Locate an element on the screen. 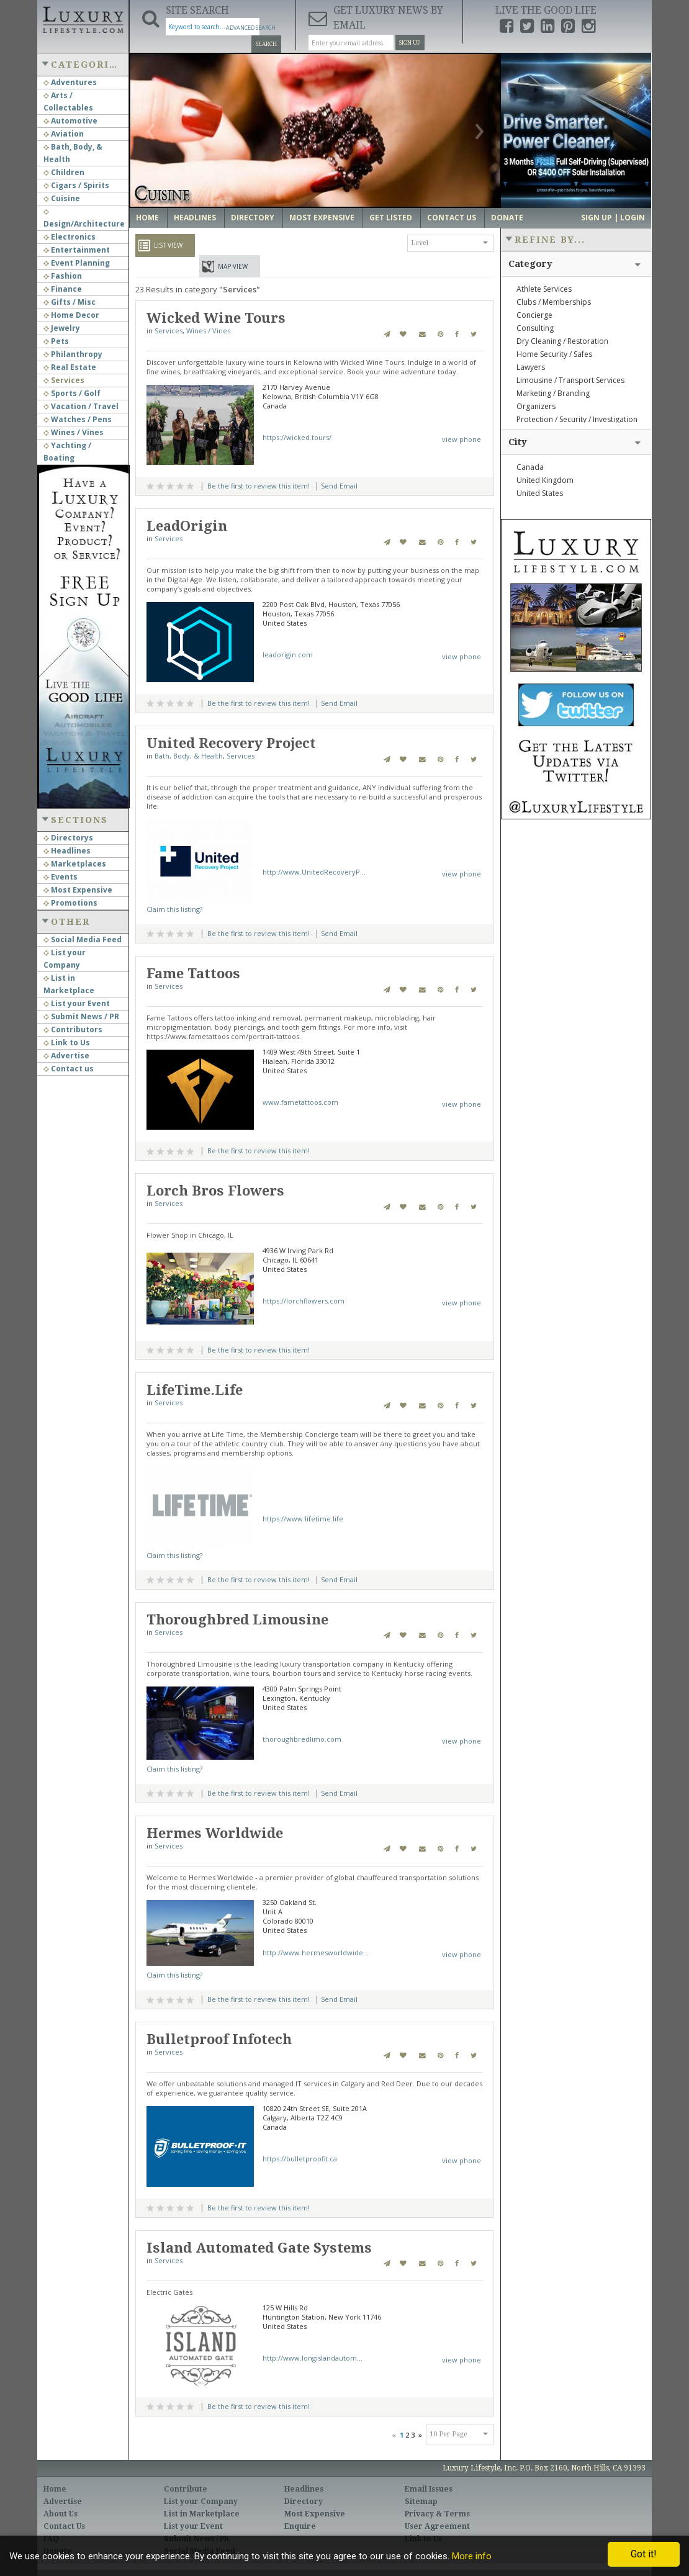  Finance is located at coordinates (62, 289).